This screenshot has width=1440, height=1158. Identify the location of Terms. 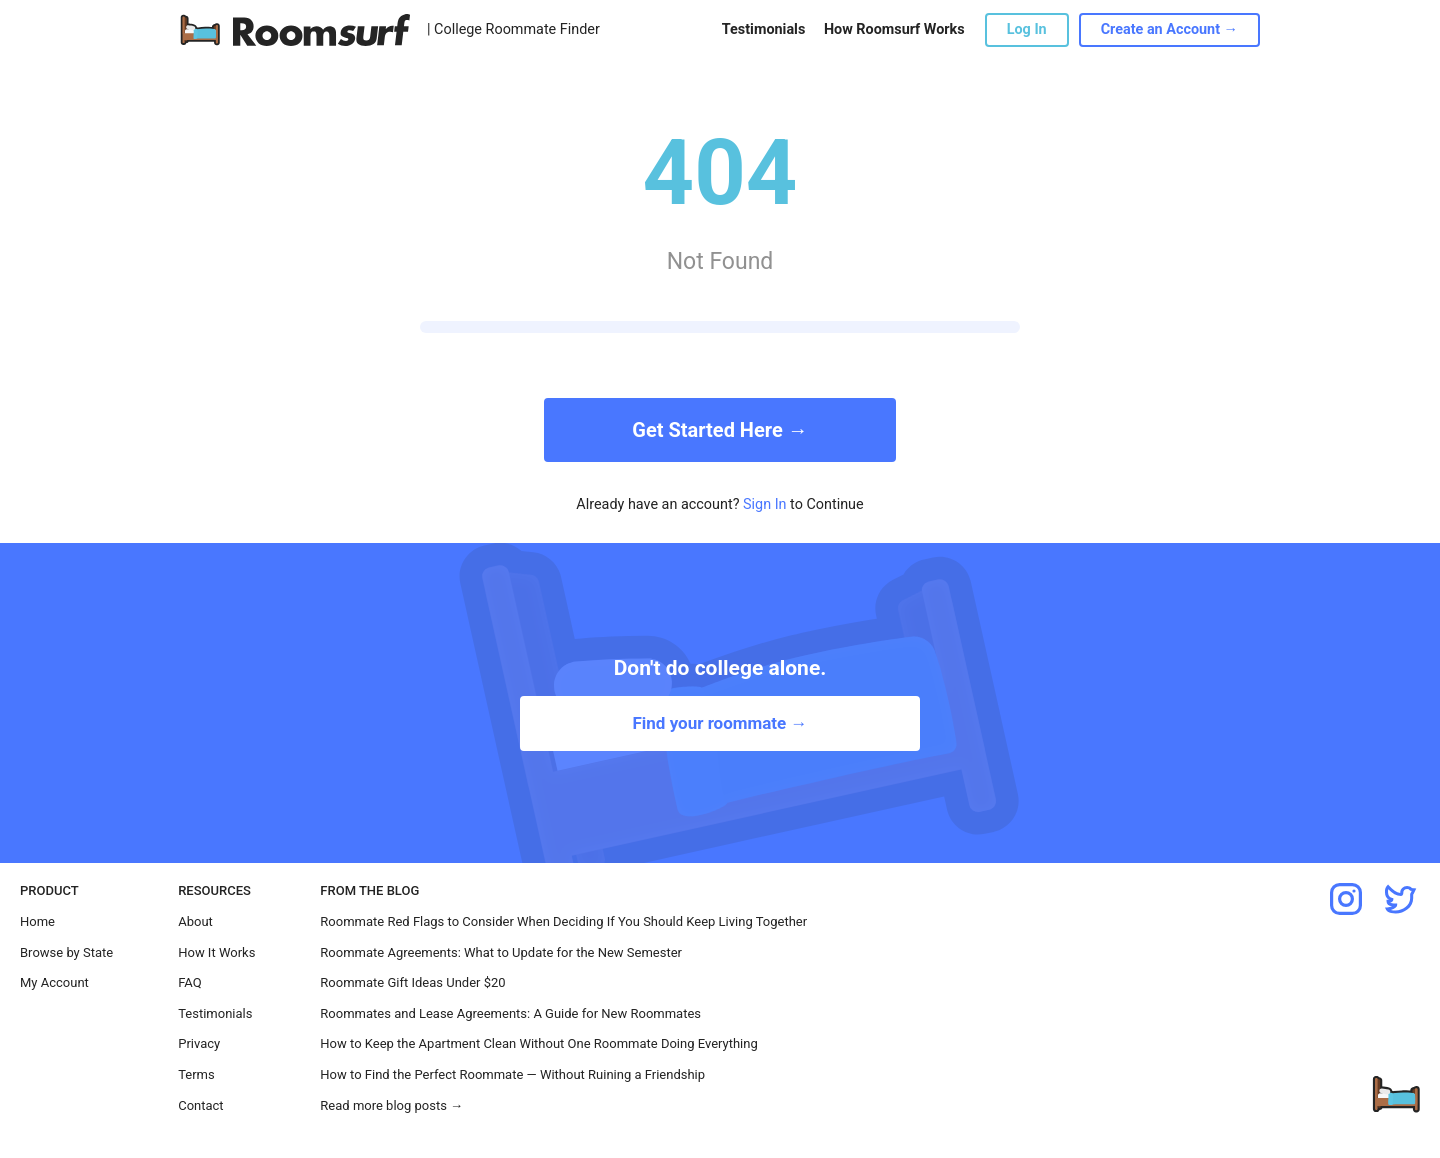
(196, 1074).